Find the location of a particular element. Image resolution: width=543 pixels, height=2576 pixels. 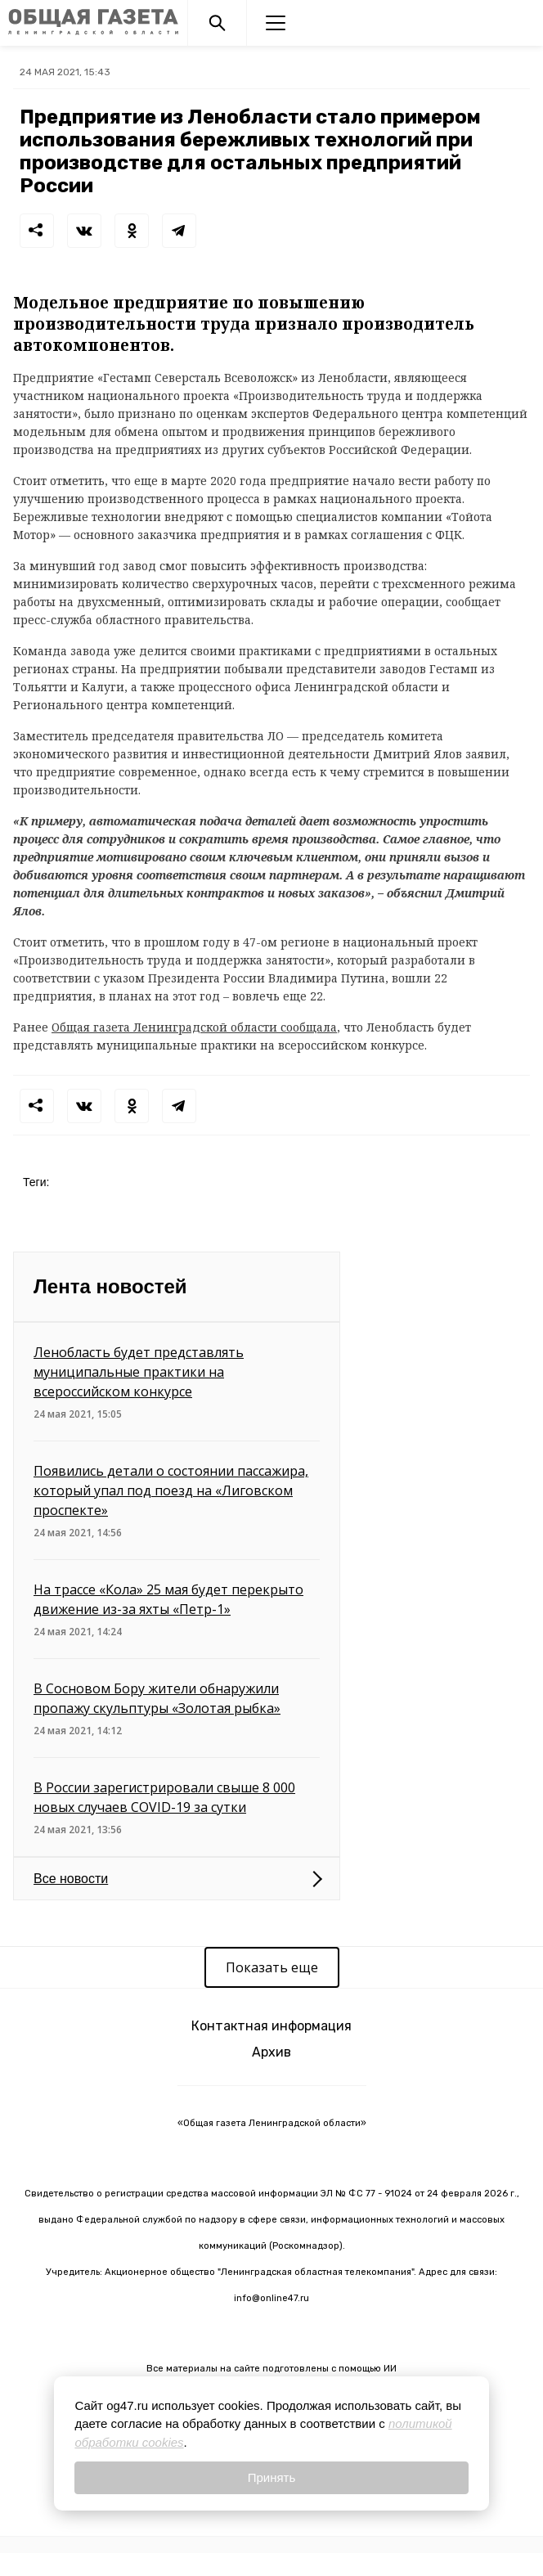

Появились детали о состоянии пассажира, который упал под поезд на «Лиговском проспекте» is located at coordinates (171, 1490).